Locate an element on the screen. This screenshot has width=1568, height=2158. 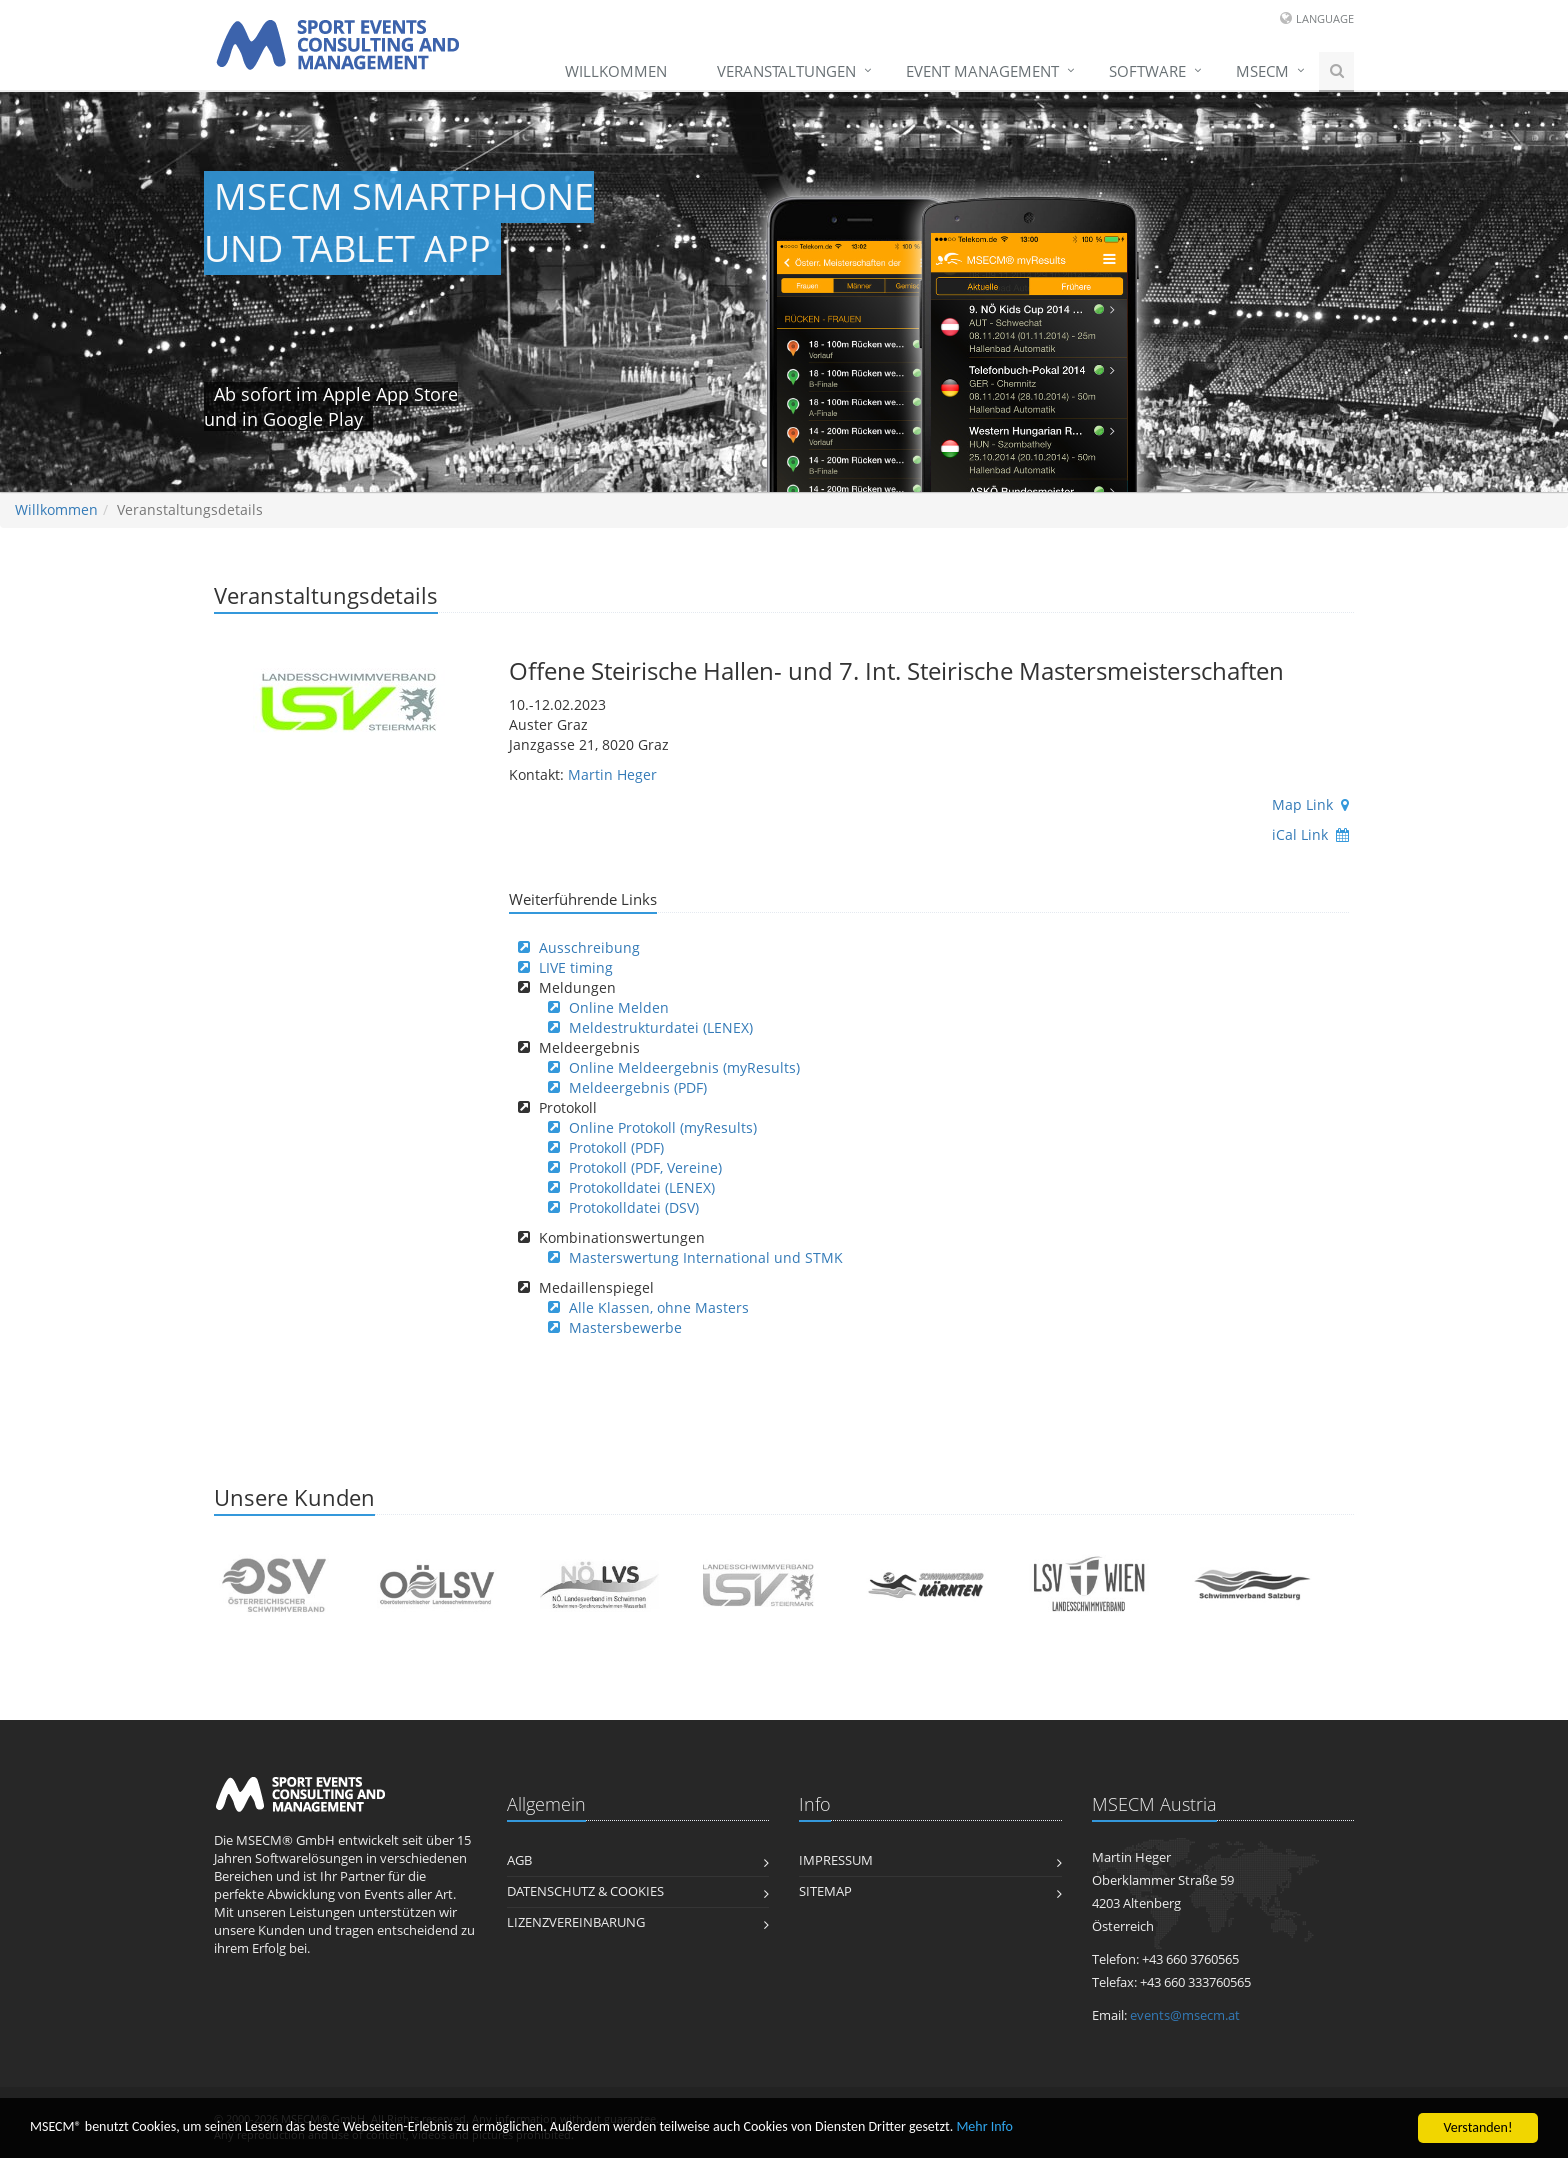
Mehr Info is located at coordinates (984, 2128).